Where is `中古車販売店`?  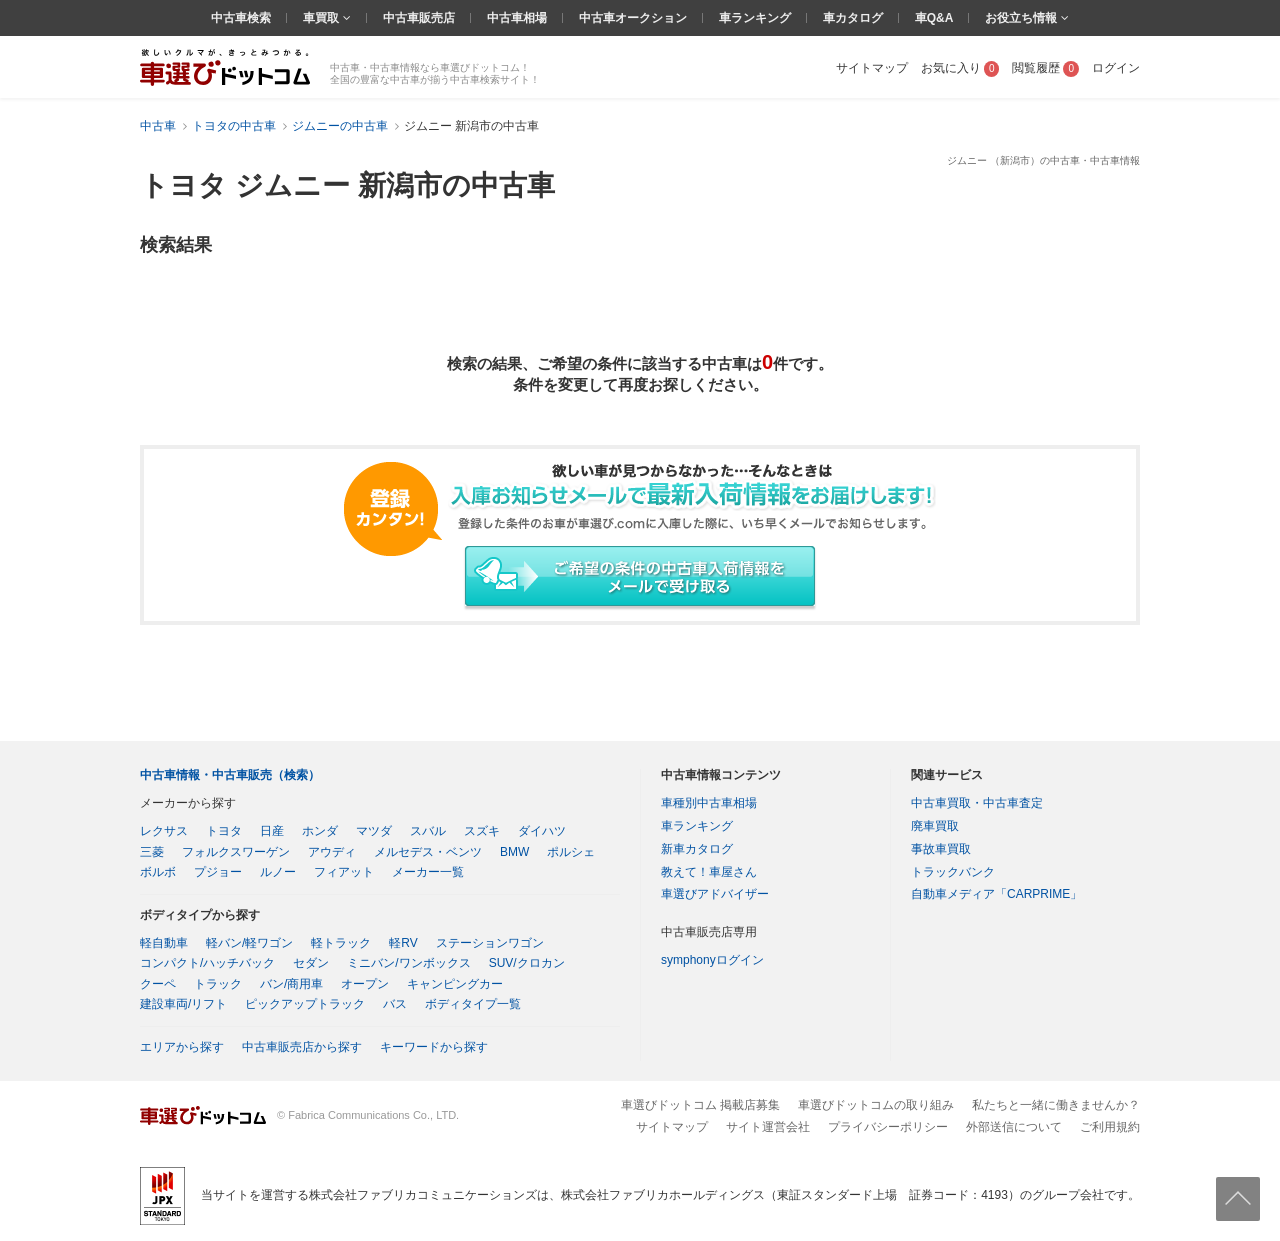 中古車販売店 is located at coordinates (419, 18).